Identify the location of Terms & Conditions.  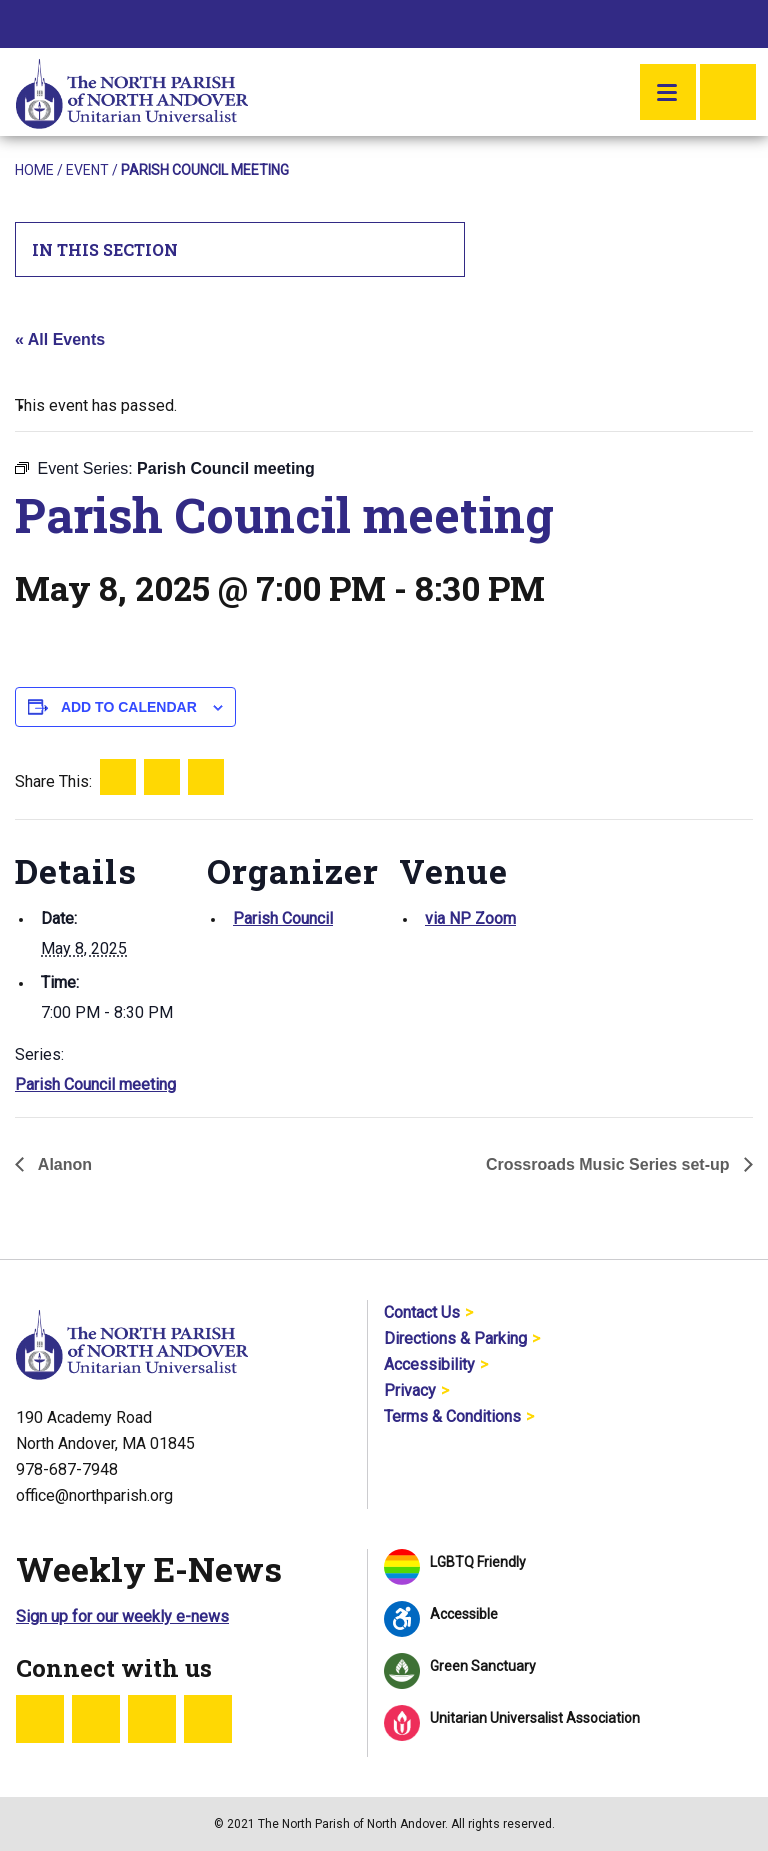
(452, 1416).